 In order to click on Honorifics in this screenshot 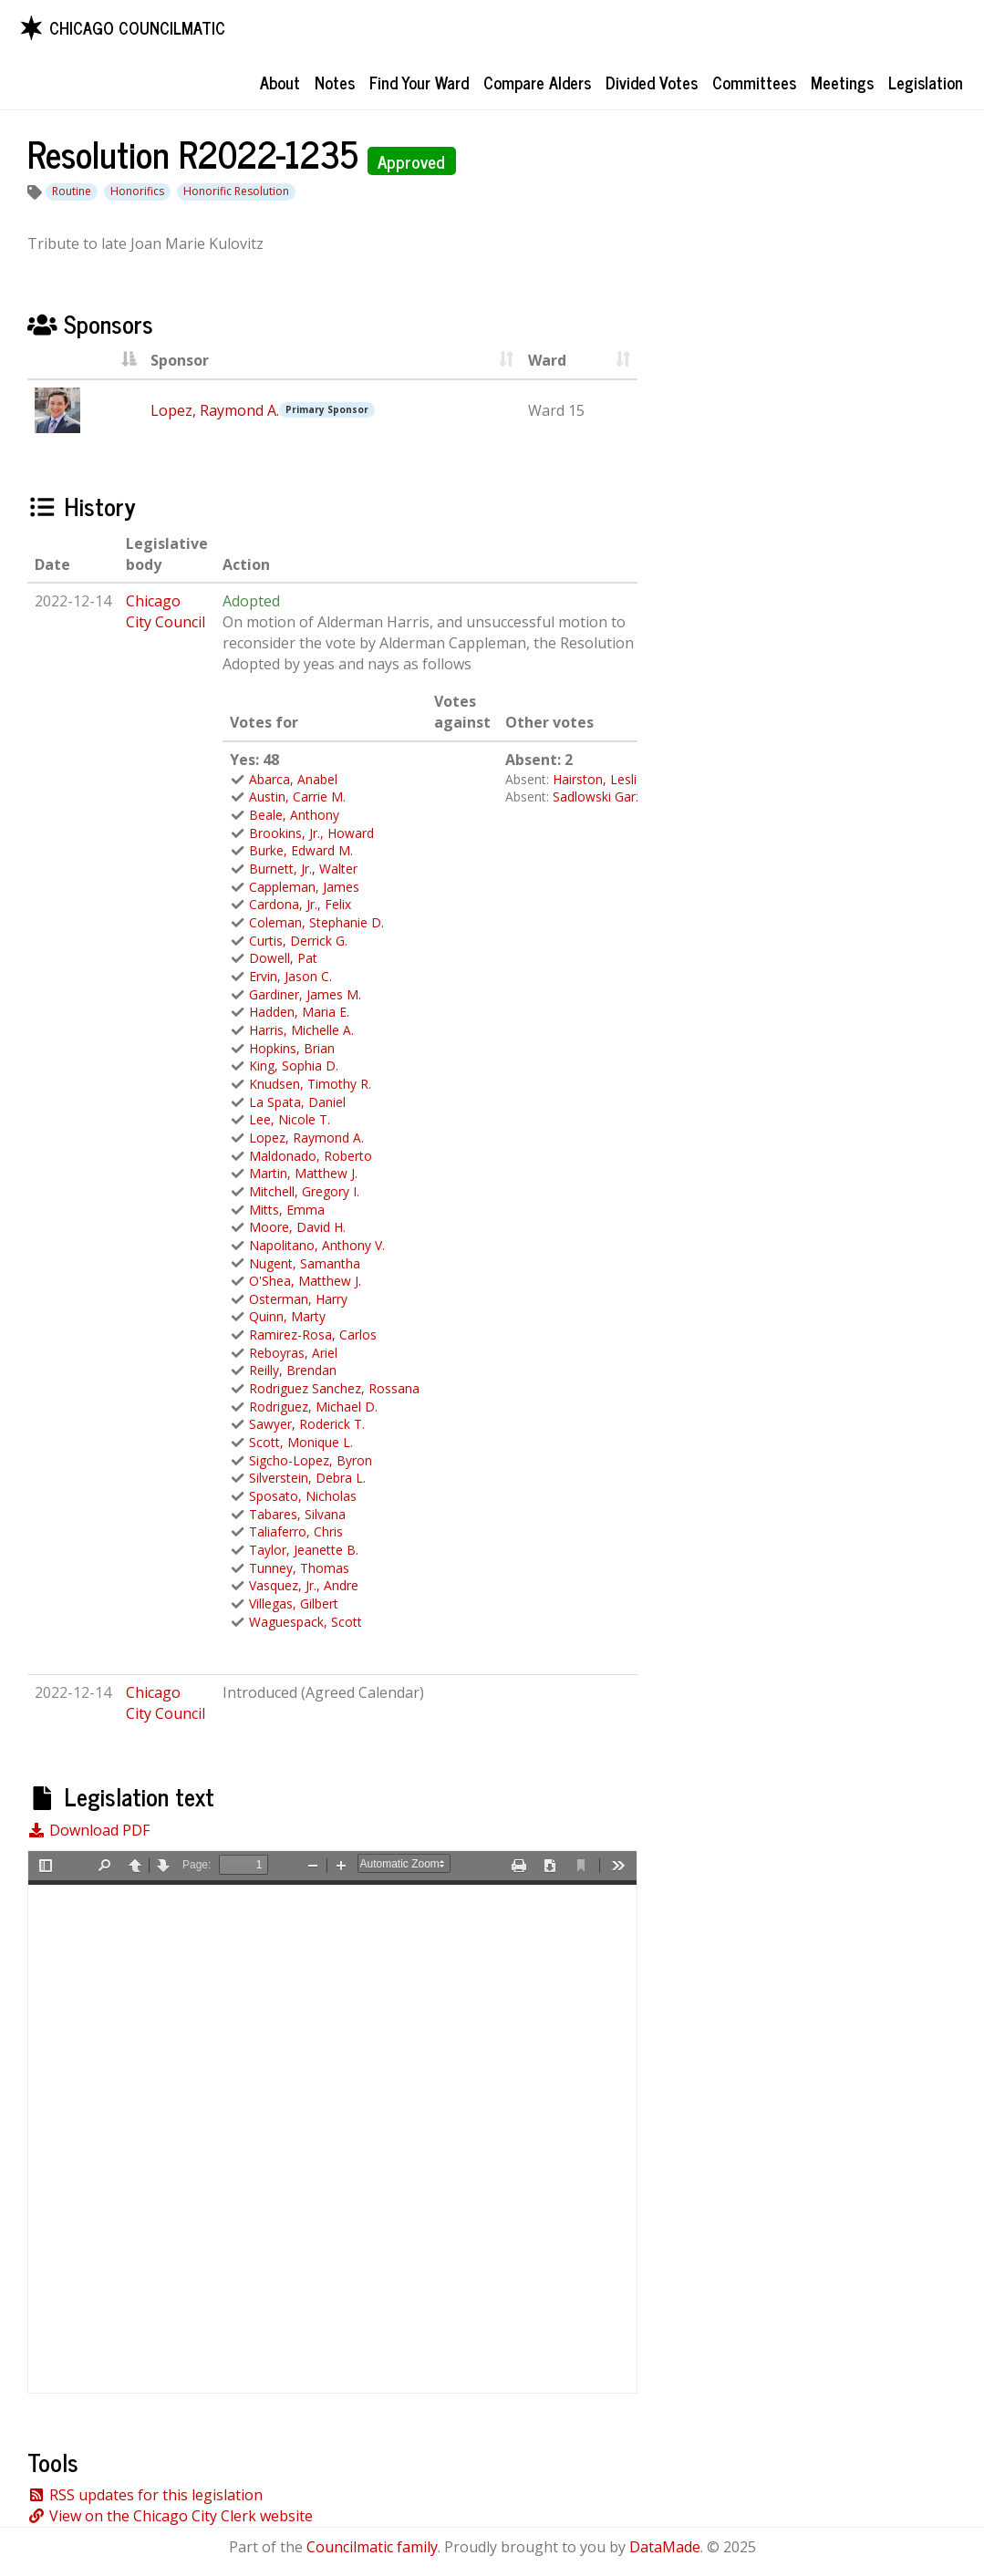, I will do `click(137, 191)`.